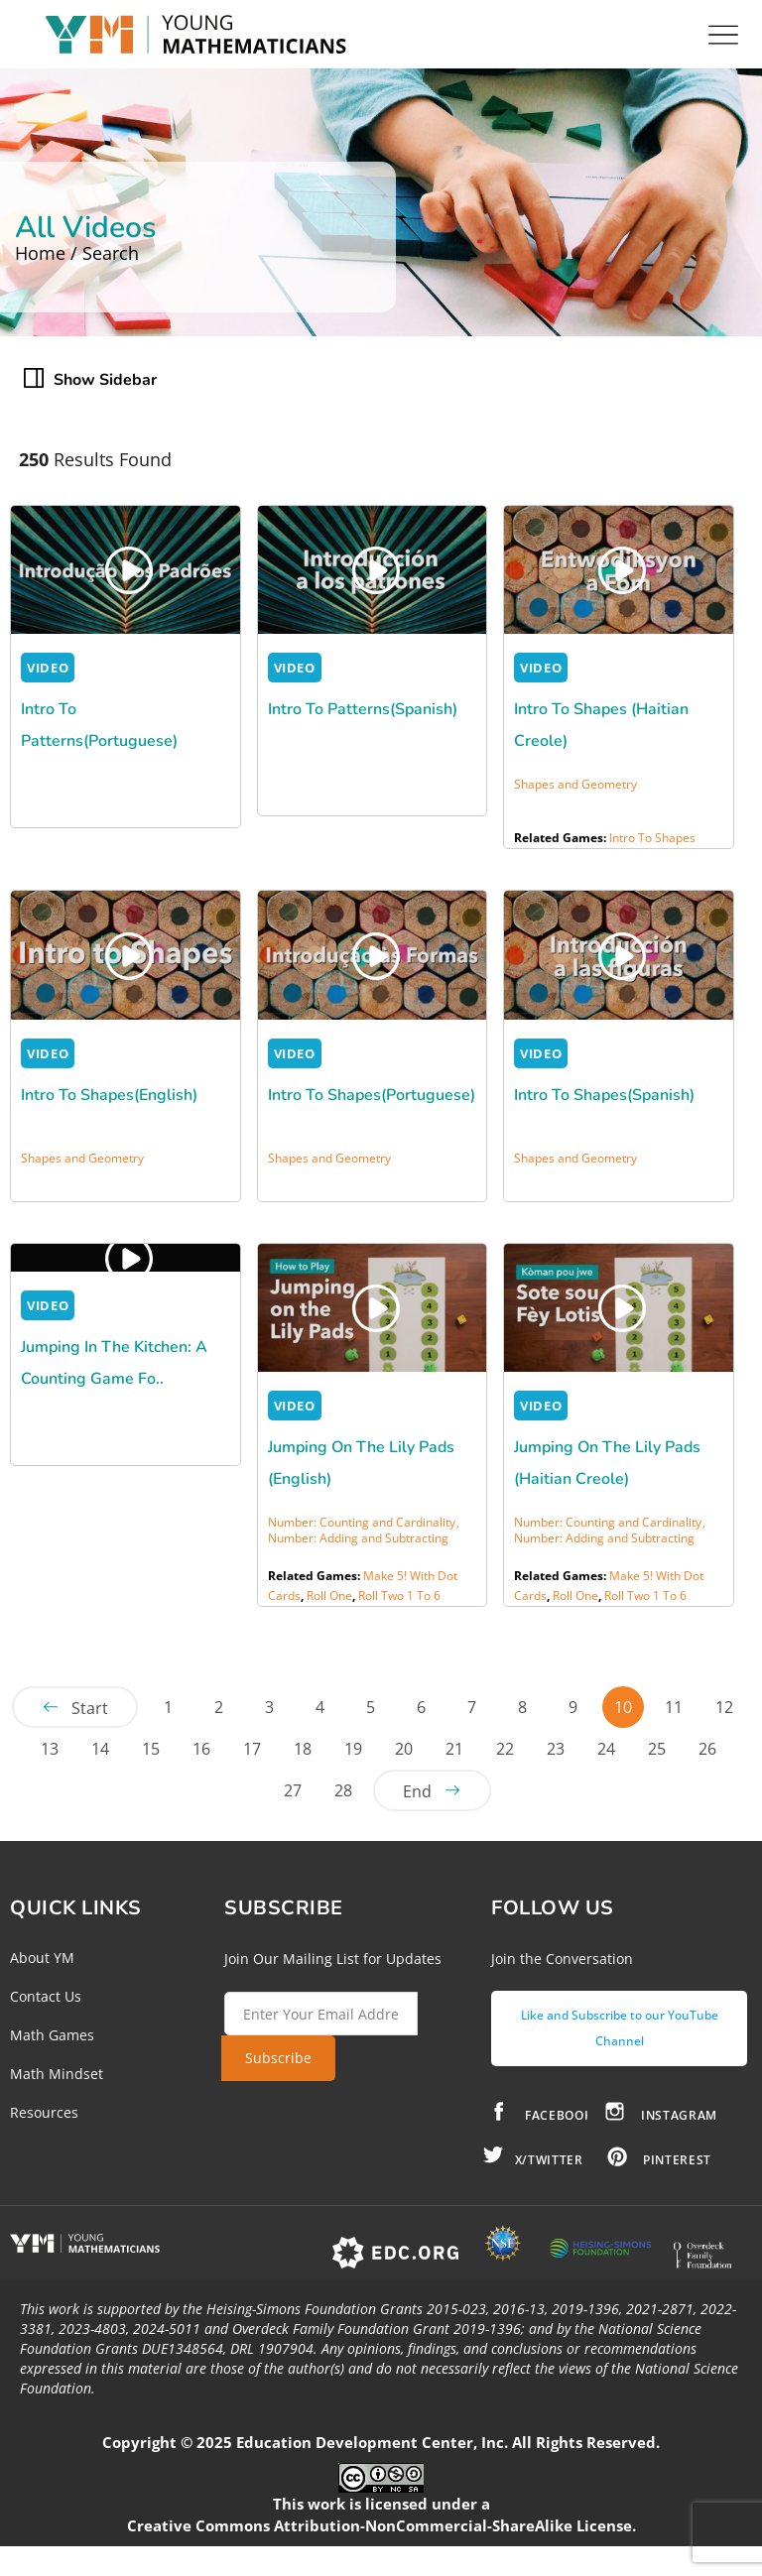 This screenshot has width=762, height=2576. I want to click on Home / Search, so click(77, 253).